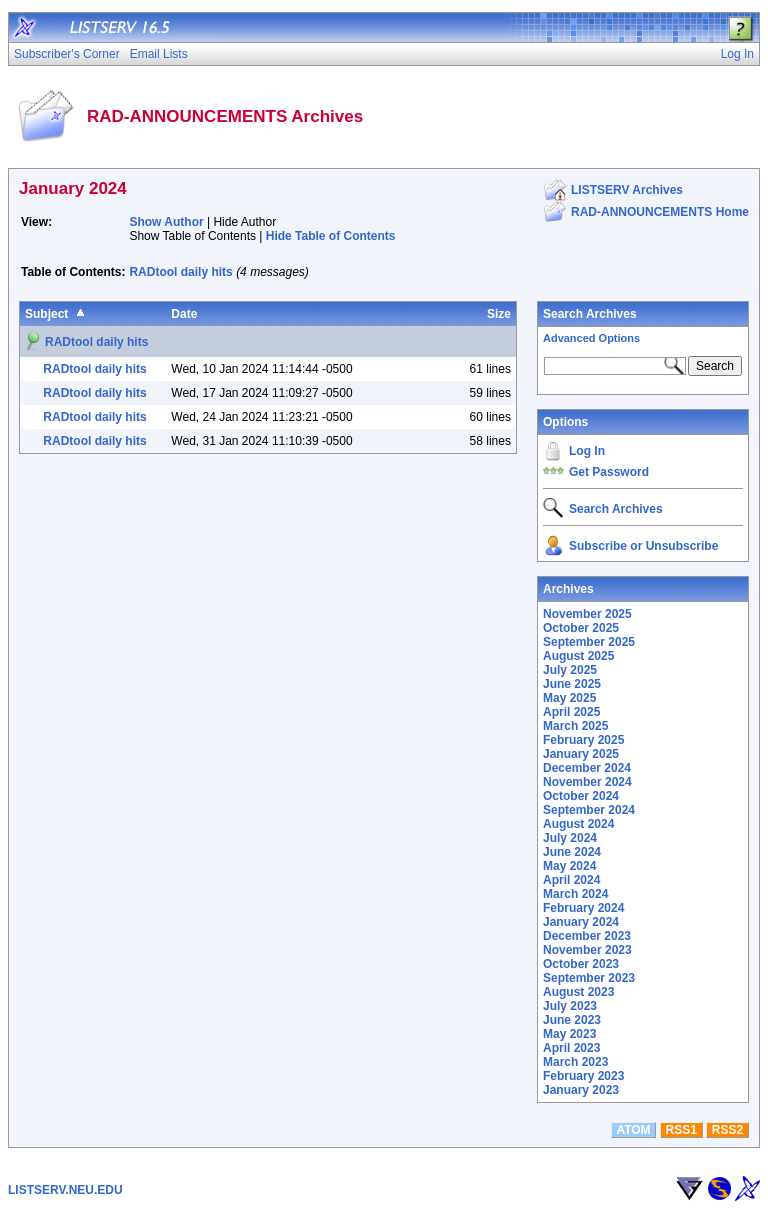 The width and height of the screenshot is (768, 1212). Describe the element at coordinates (587, 782) in the screenshot. I see `November 2024` at that location.